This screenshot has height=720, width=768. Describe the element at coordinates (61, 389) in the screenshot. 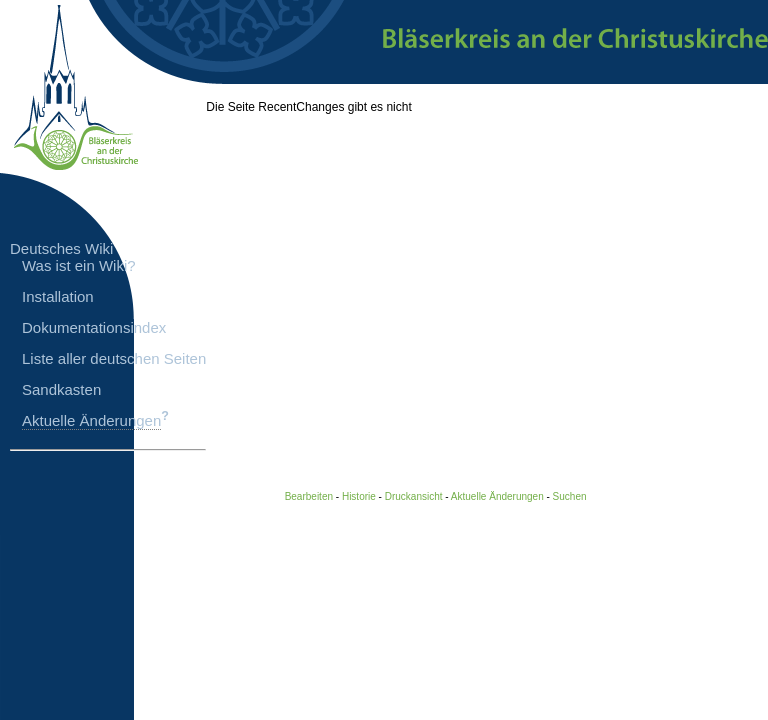

I see `Sandkasten` at that location.